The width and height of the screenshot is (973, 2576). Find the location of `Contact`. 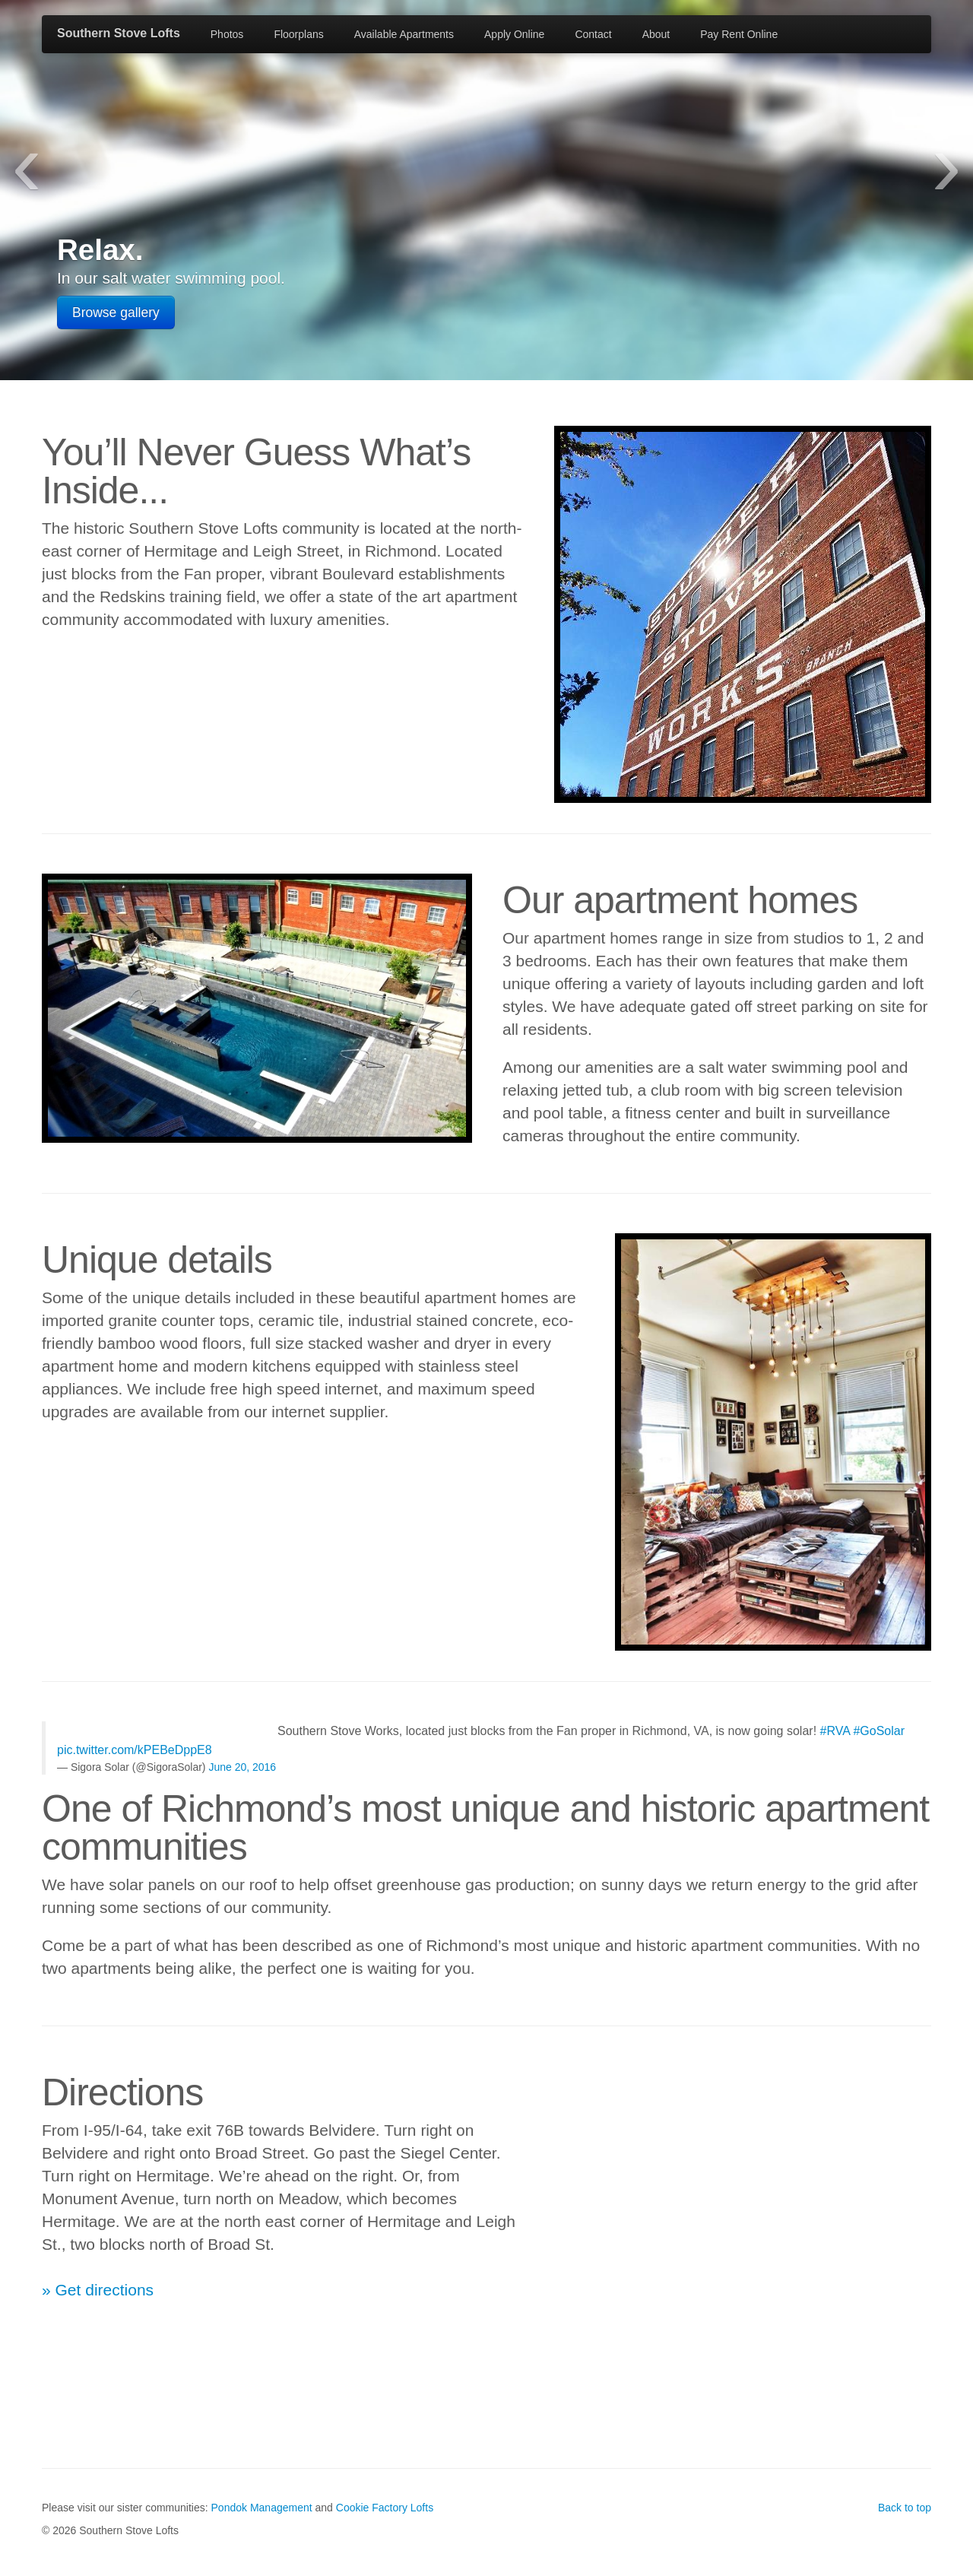

Contact is located at coordinates (593, 34).